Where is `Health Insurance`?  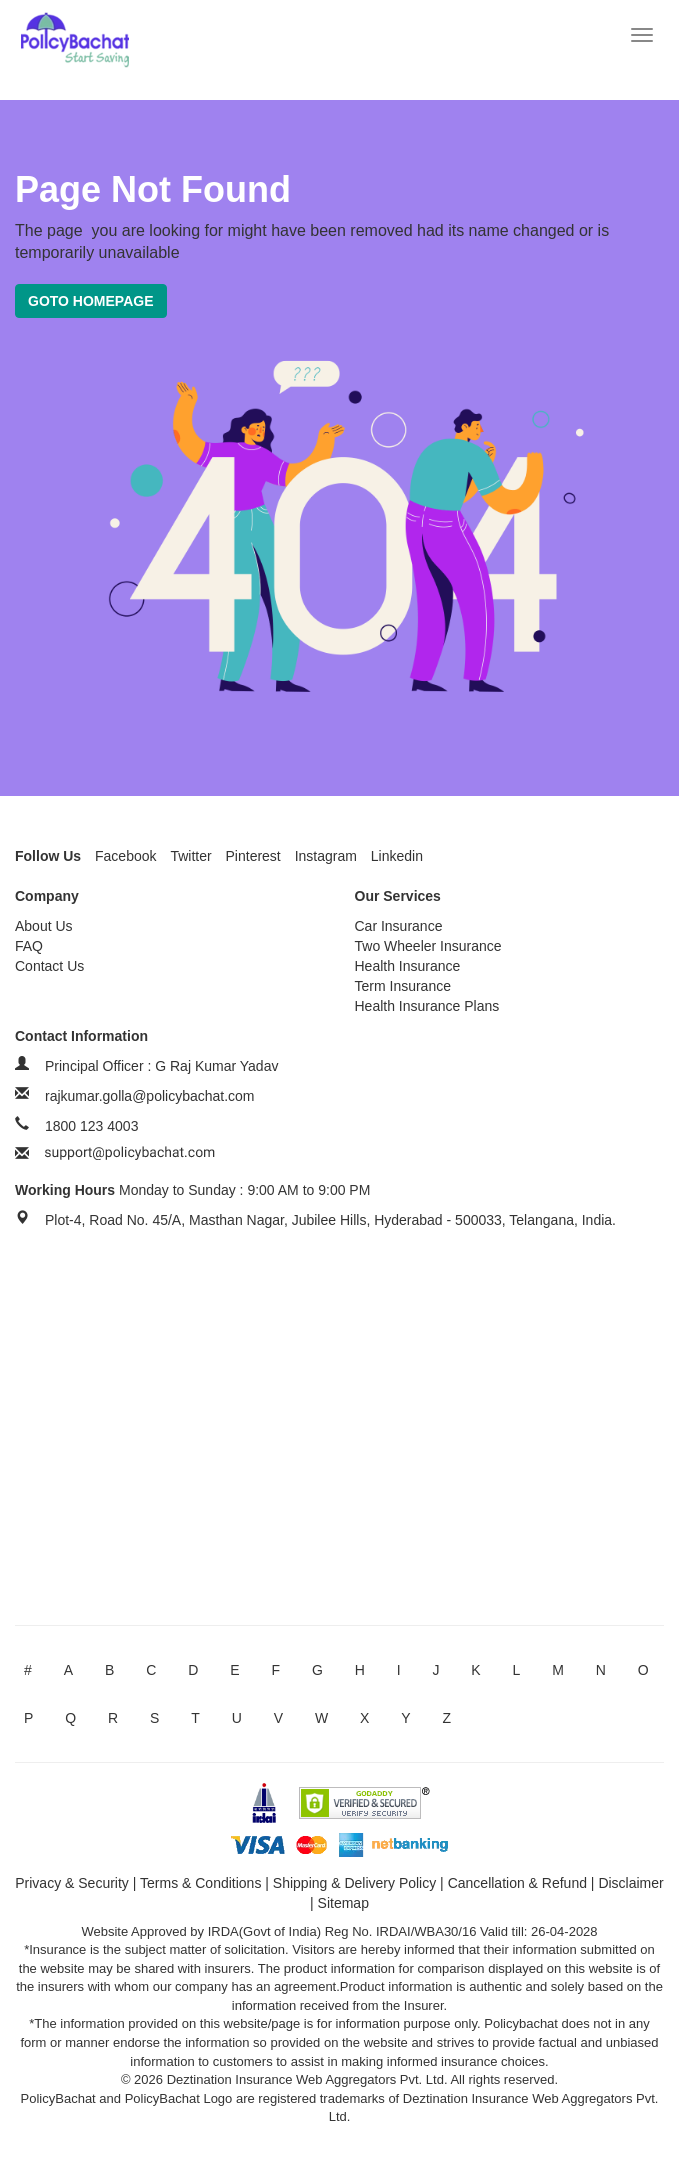
Health Insurance is located at coordinates (408, 966).